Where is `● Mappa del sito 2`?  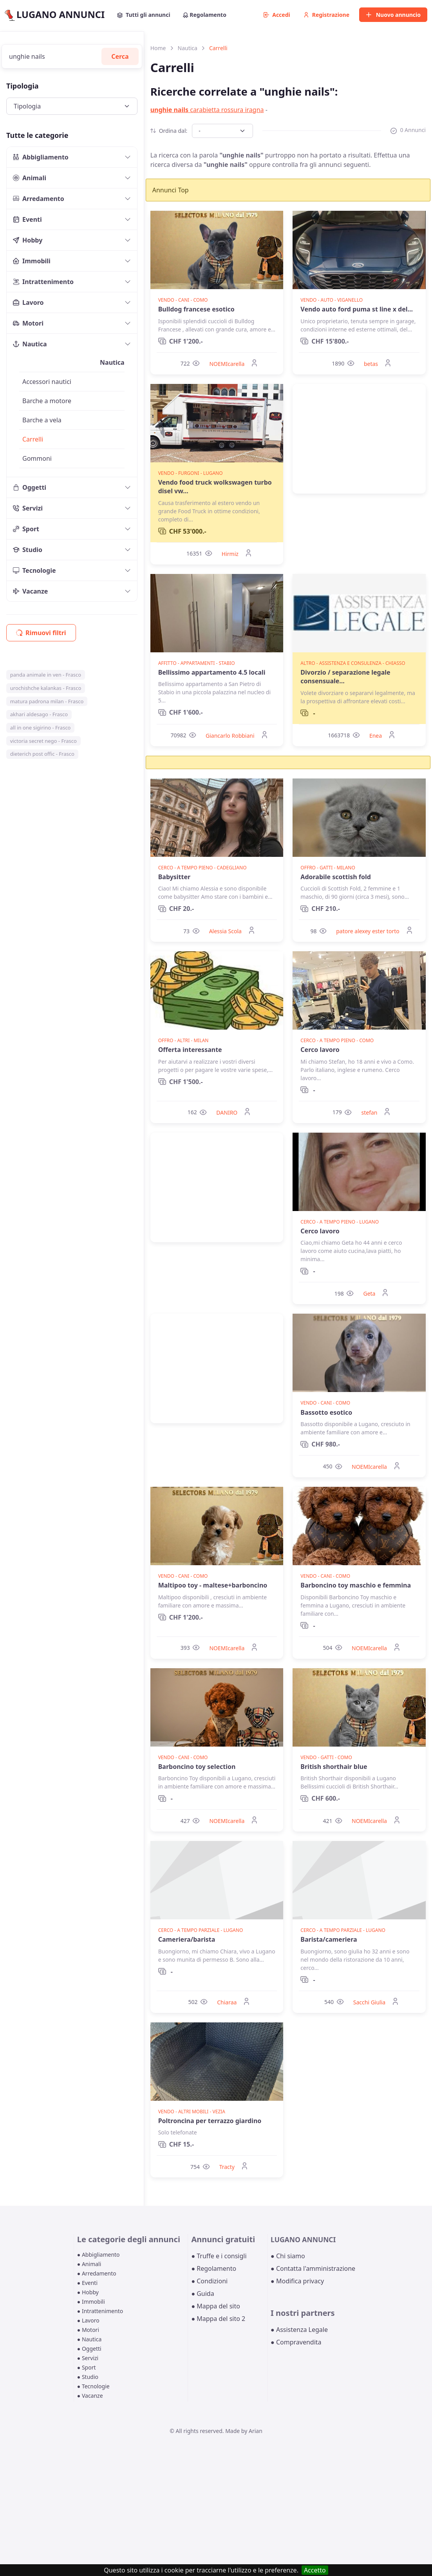
● Mappa del sito 2 is located at coordinates (218, 2318).